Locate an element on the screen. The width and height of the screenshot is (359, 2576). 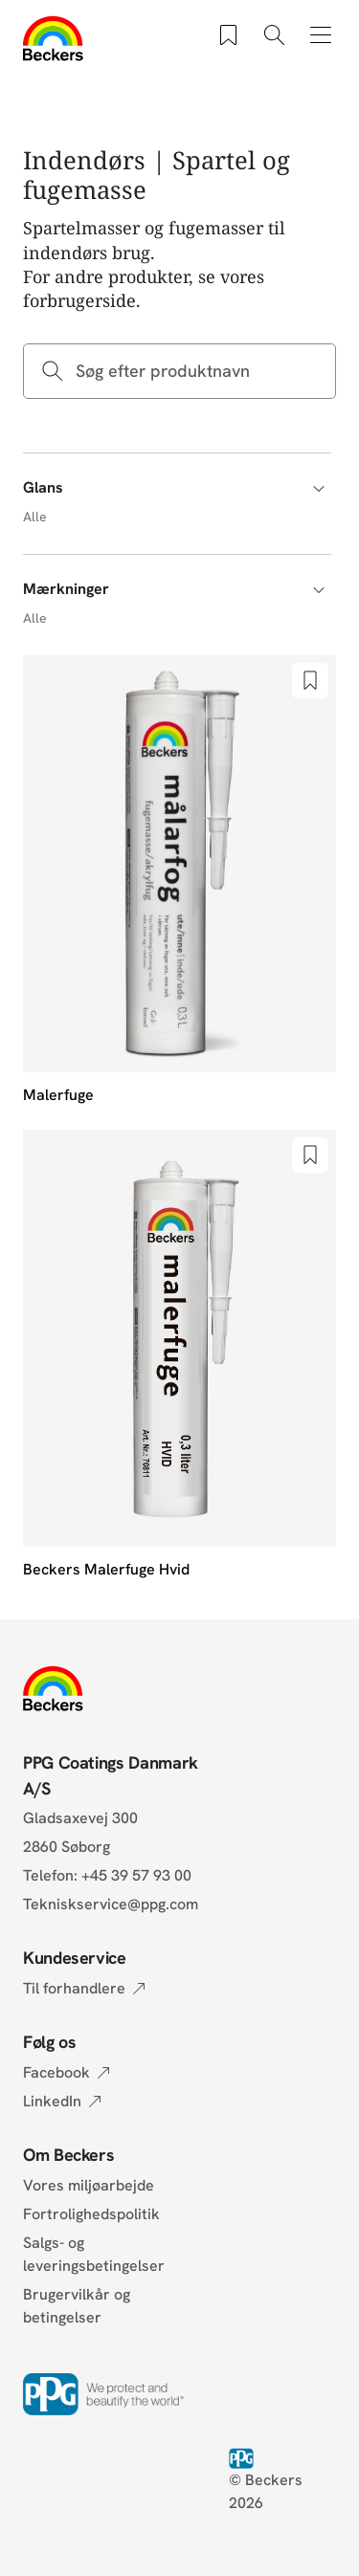
Malerfuge is located at coordinates (58, 1095).